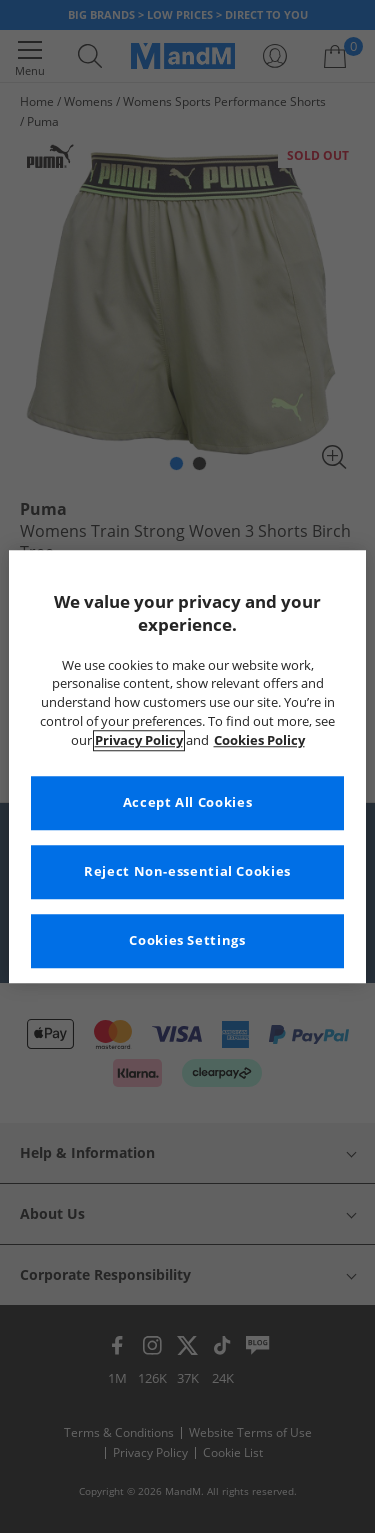 The image size is (375, 1533). I want to click on Accept All Cookies, so click(187, 802).